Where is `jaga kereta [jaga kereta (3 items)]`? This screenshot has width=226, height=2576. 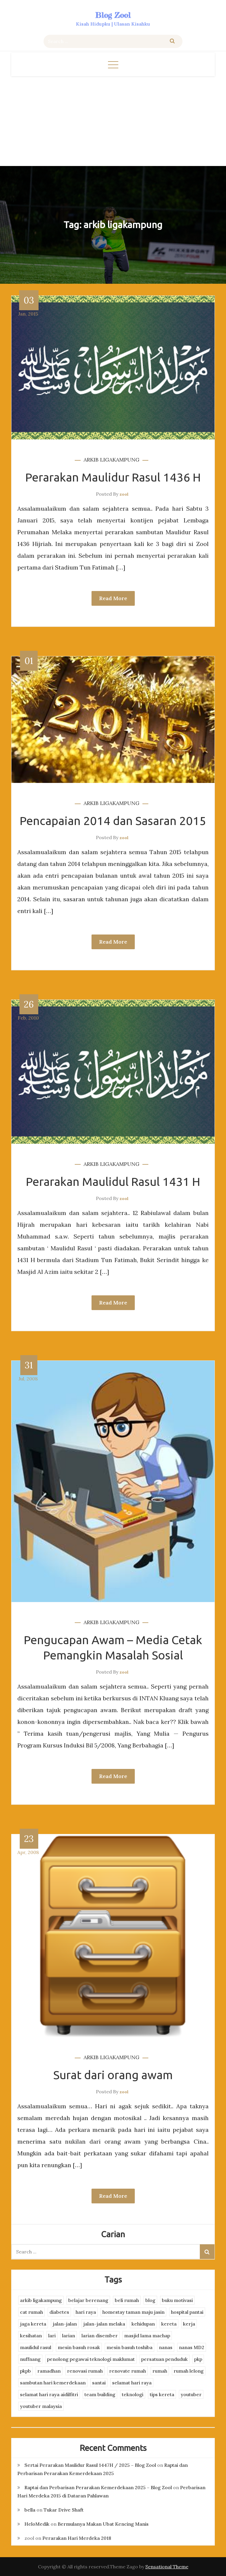
jaga kereta [jaga kereta (3 items)] is located at coordinates (33, 2324).